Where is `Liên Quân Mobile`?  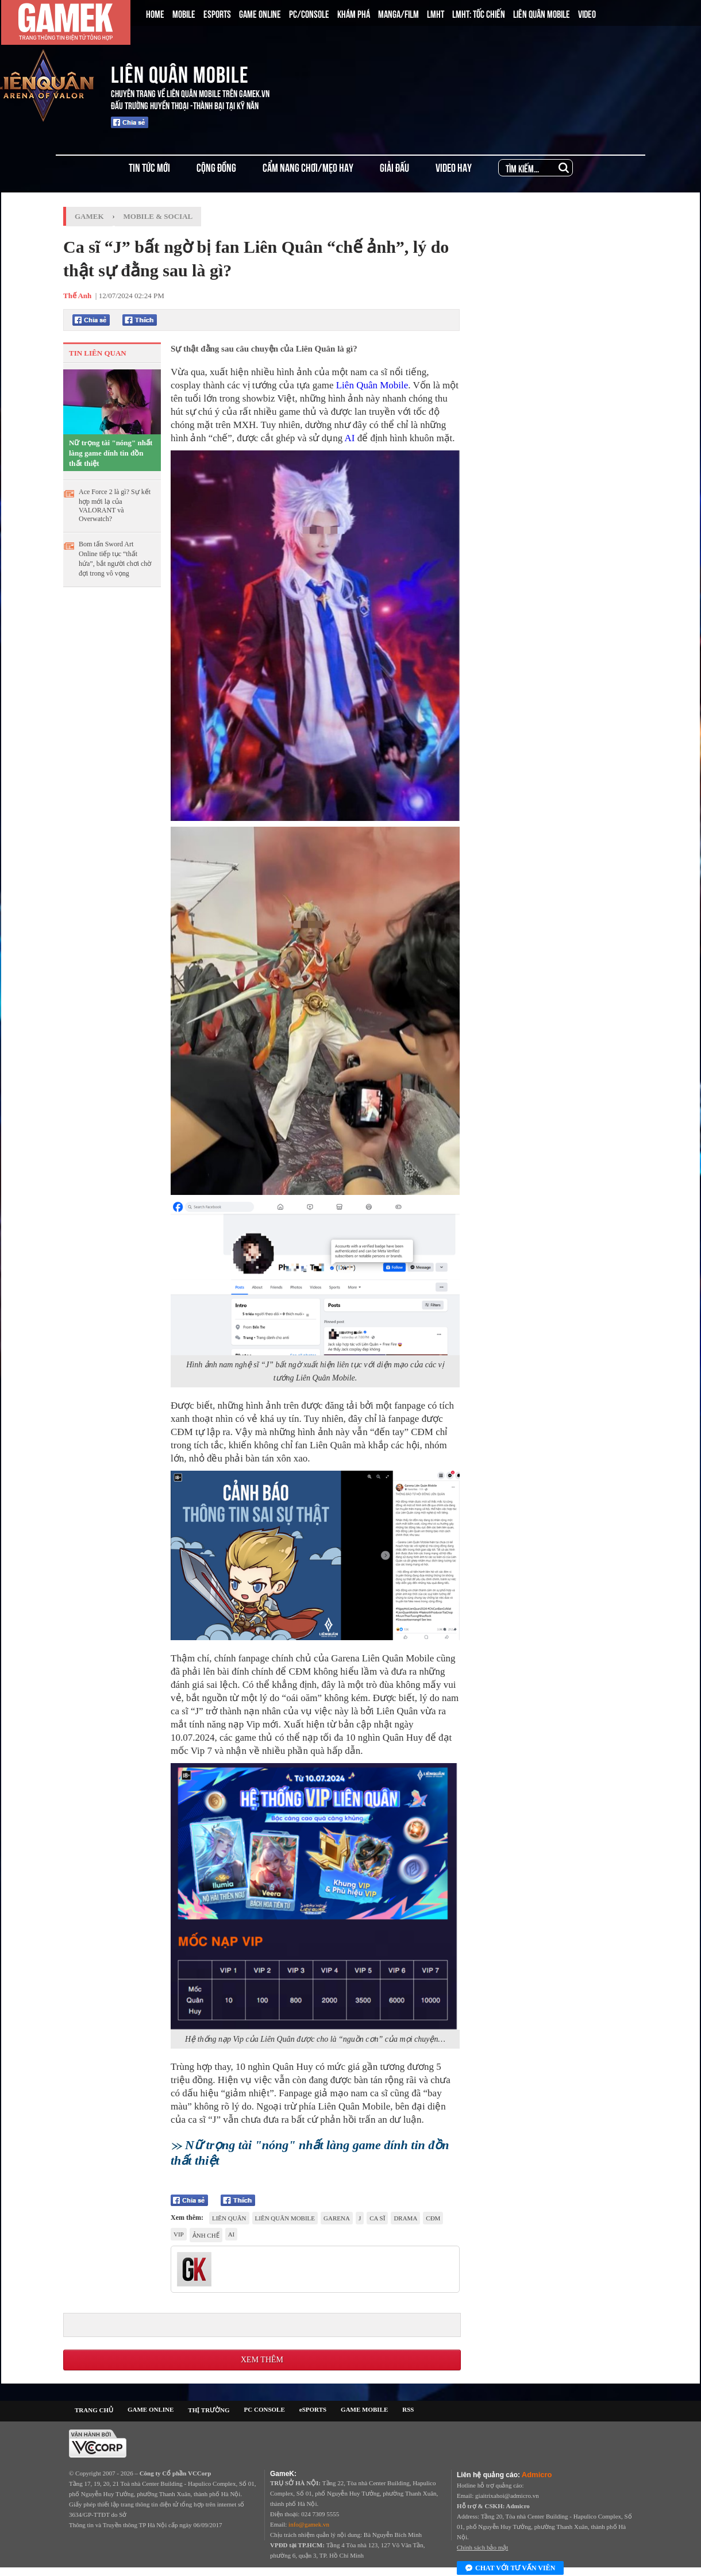
Liên Quân Mobile is located at coordinates (372, 385).